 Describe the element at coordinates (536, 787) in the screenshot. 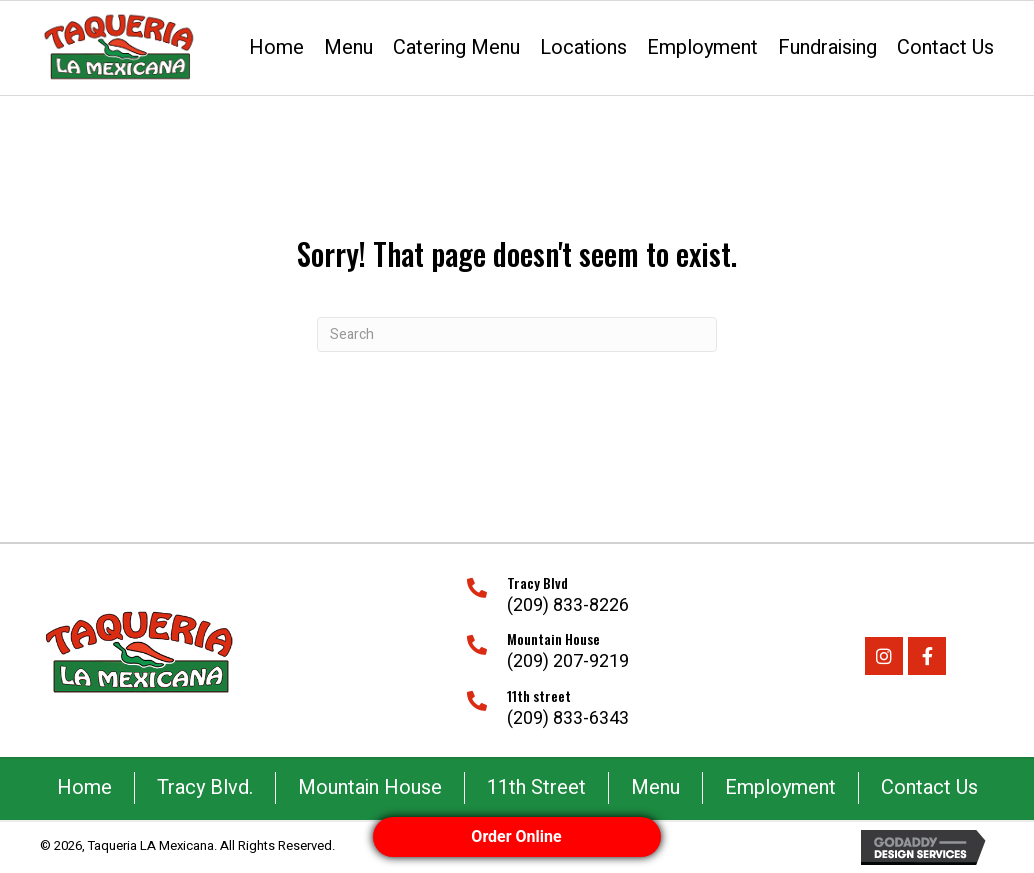

I see `11th Street` at that location.